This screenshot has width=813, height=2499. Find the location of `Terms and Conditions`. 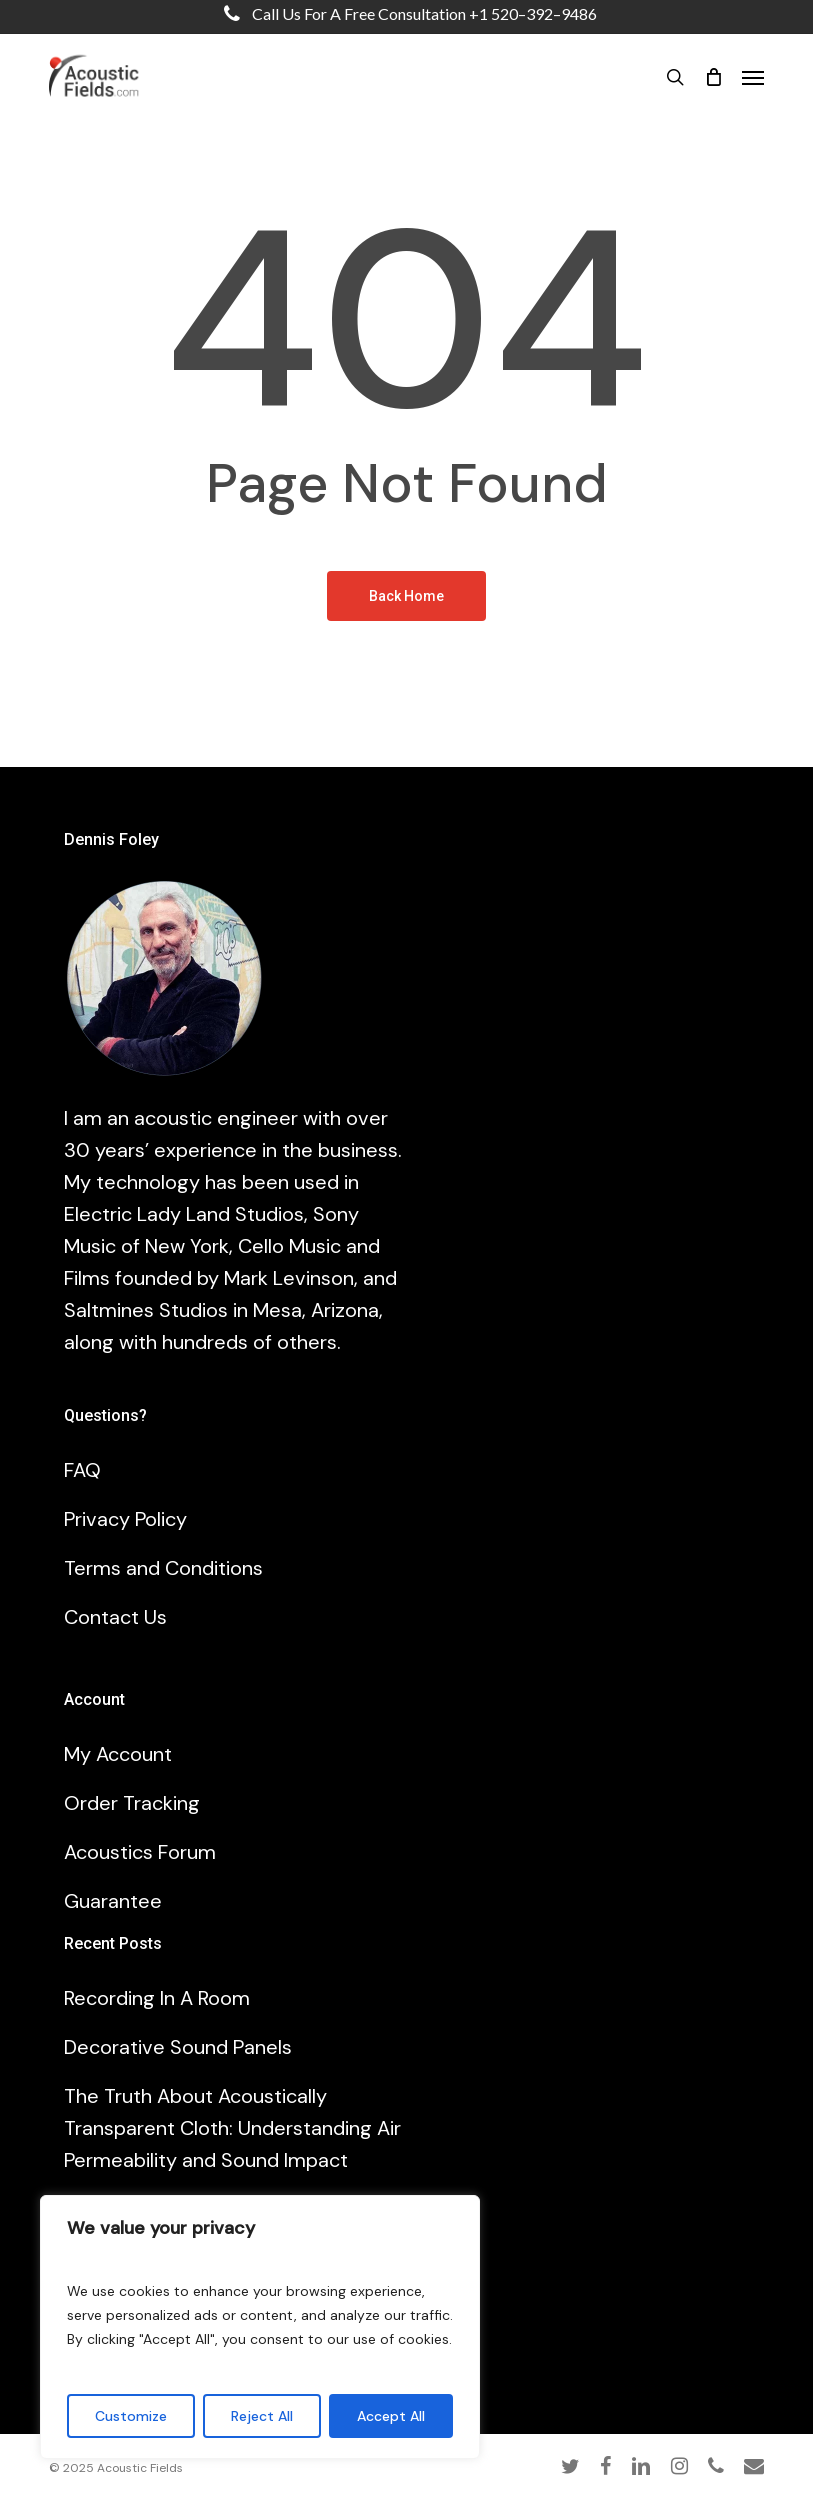

Terms and Conditions is located at coordinates (163, 1568).